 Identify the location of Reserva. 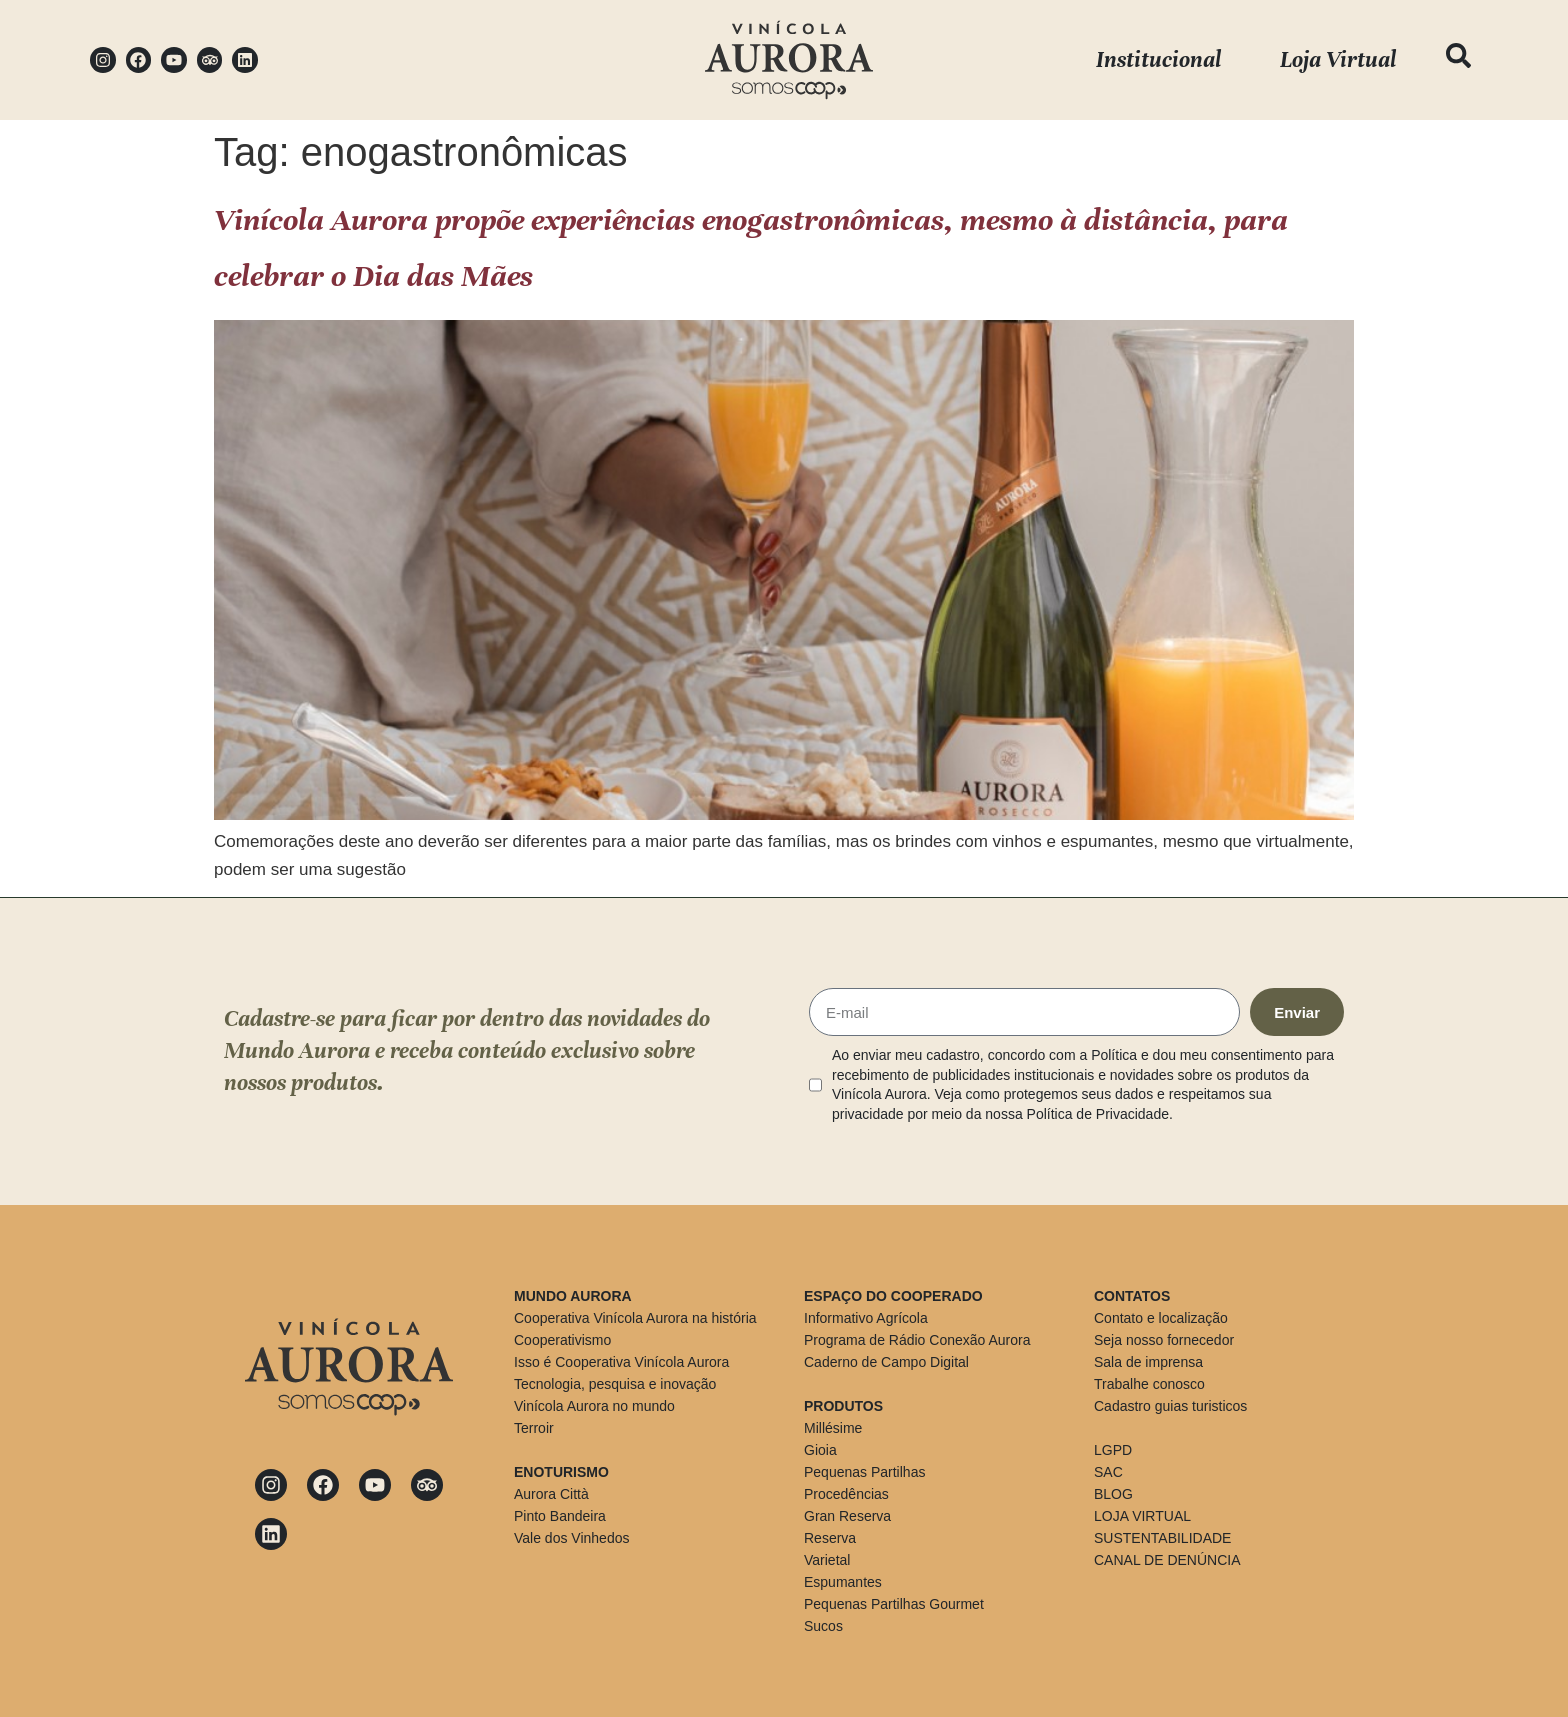
(830, 1538).